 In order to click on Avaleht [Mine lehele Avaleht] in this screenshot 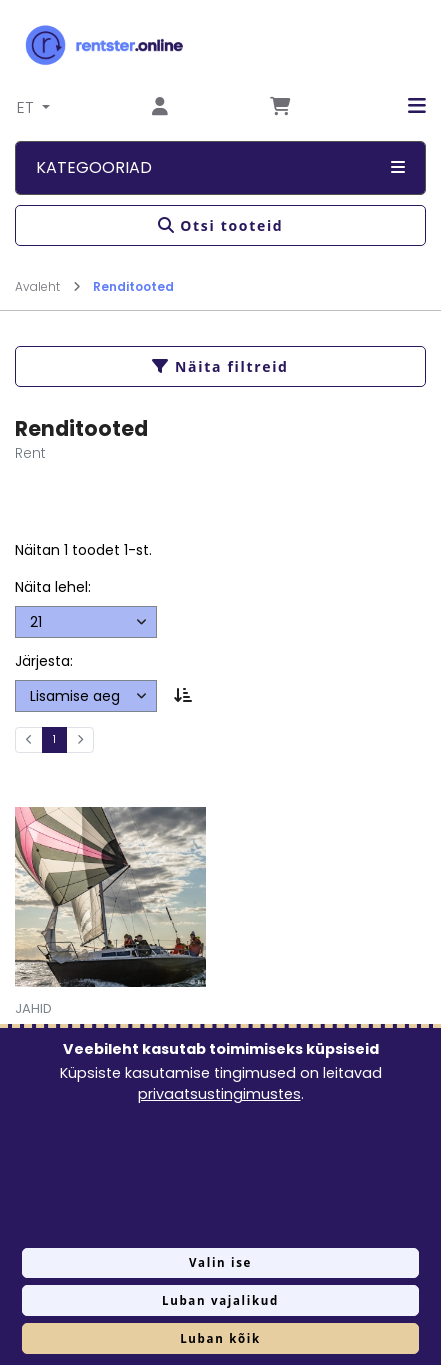, I will do `click(48, 286)`.